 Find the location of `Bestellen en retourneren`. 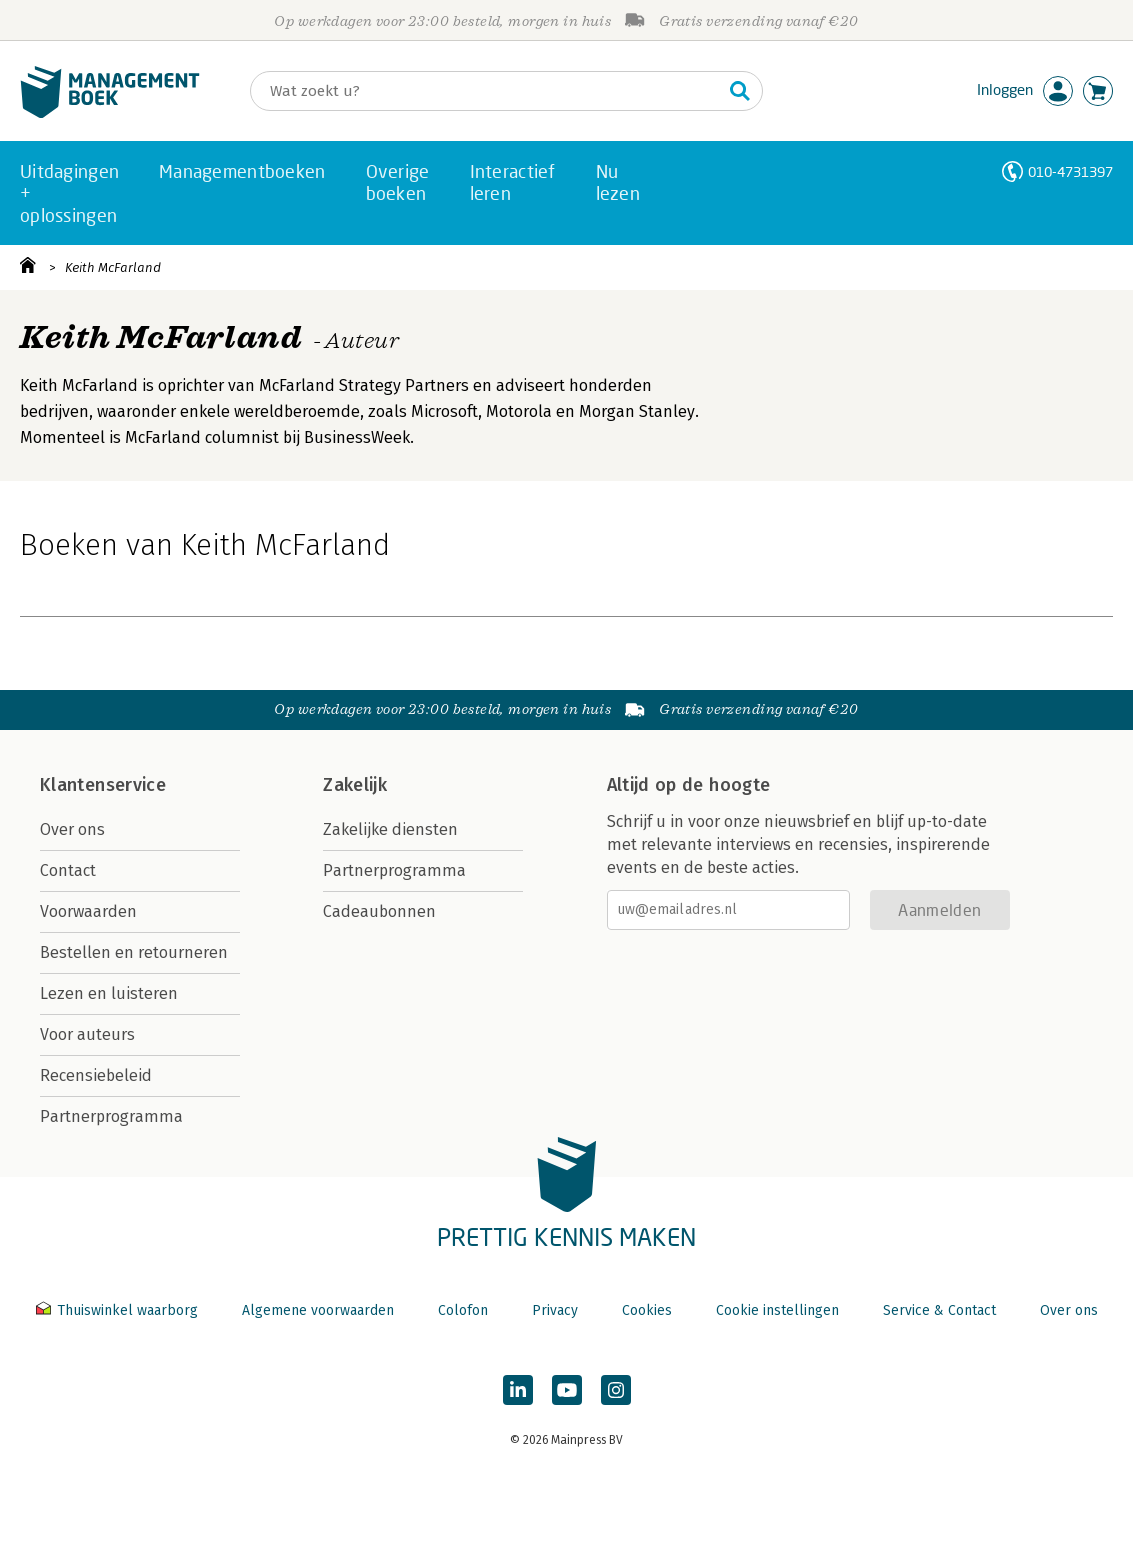

Bestellen en retourneren is located at coordinates (134, 952).